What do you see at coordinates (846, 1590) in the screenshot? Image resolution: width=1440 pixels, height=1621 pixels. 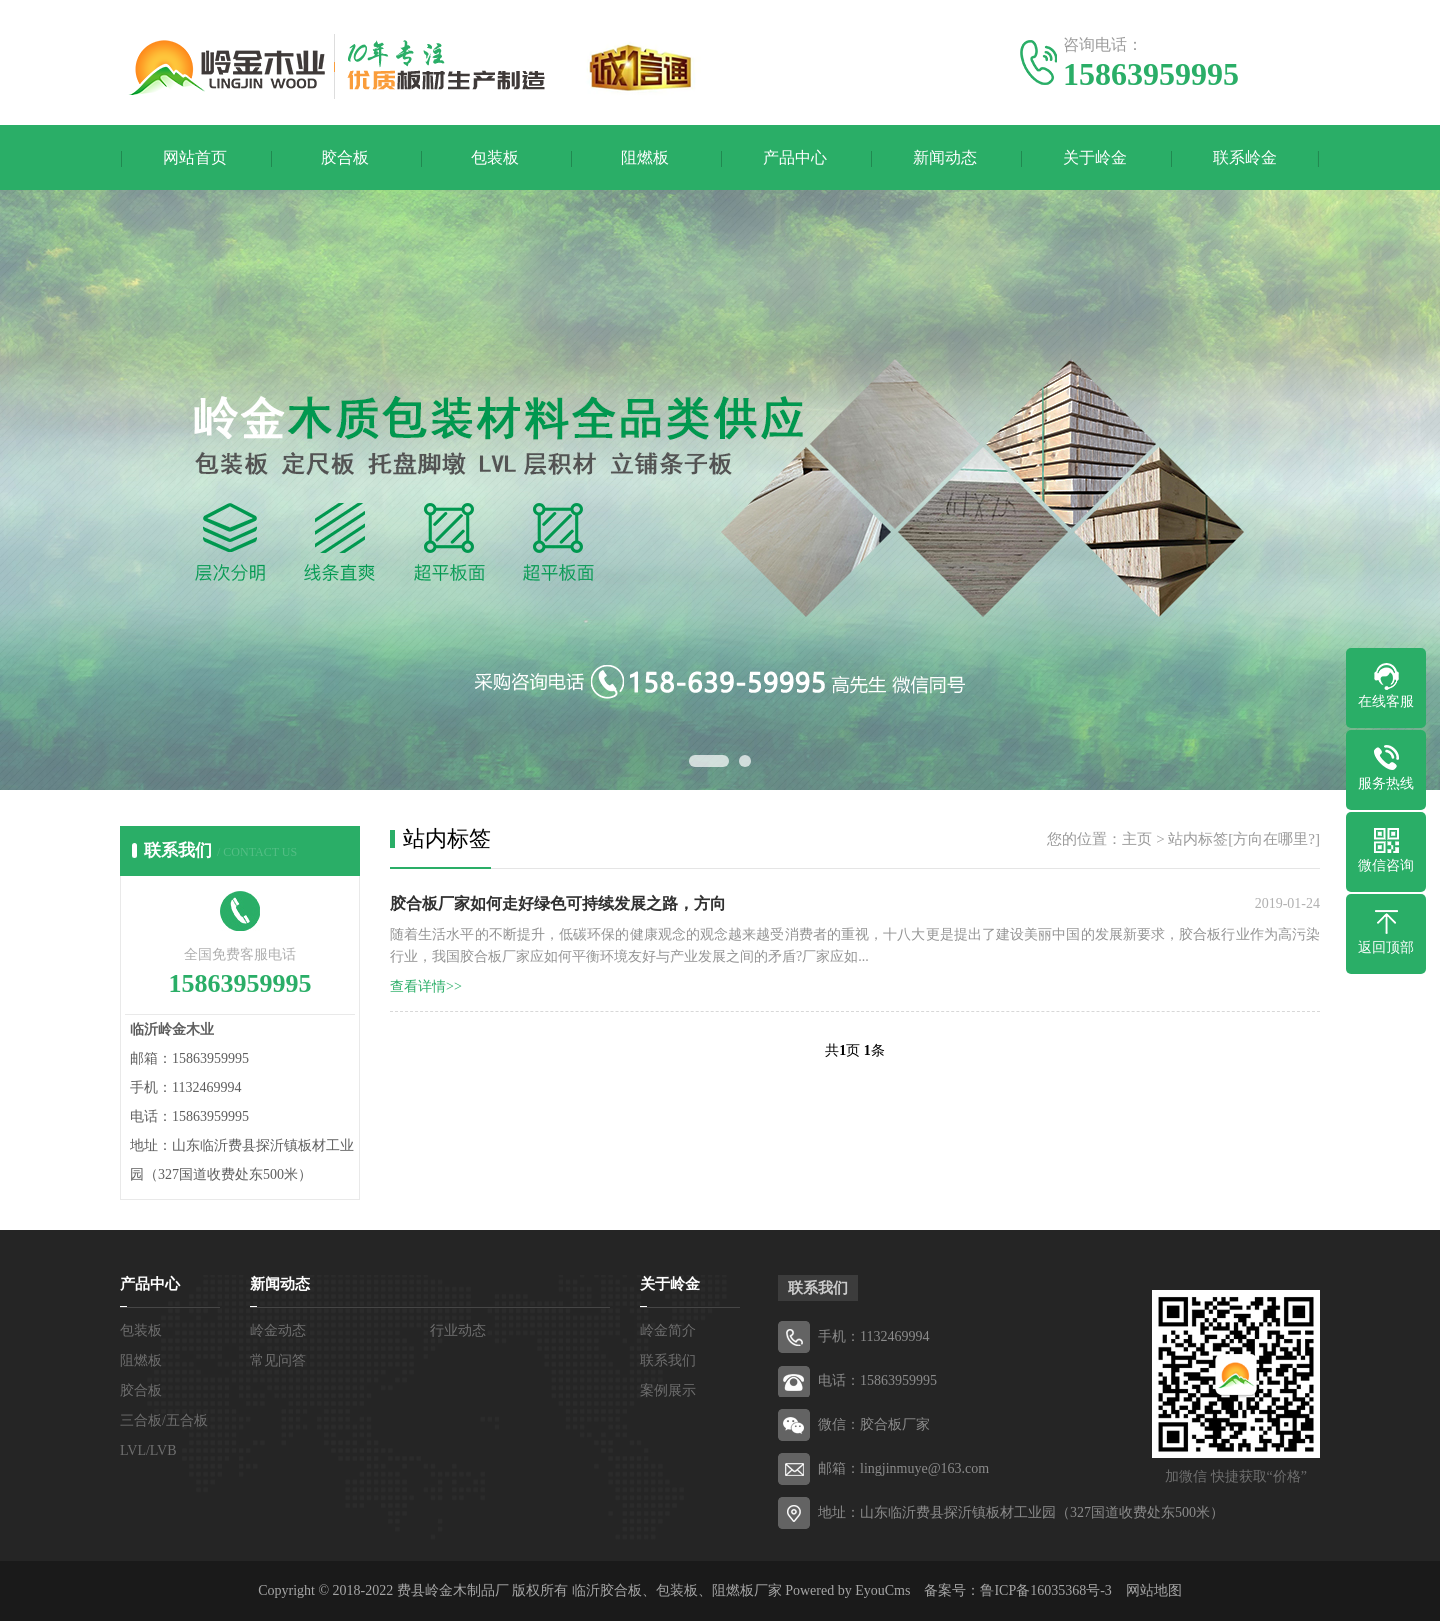 I see `Powered by EyouCms` at bounding box center [846, 1590].